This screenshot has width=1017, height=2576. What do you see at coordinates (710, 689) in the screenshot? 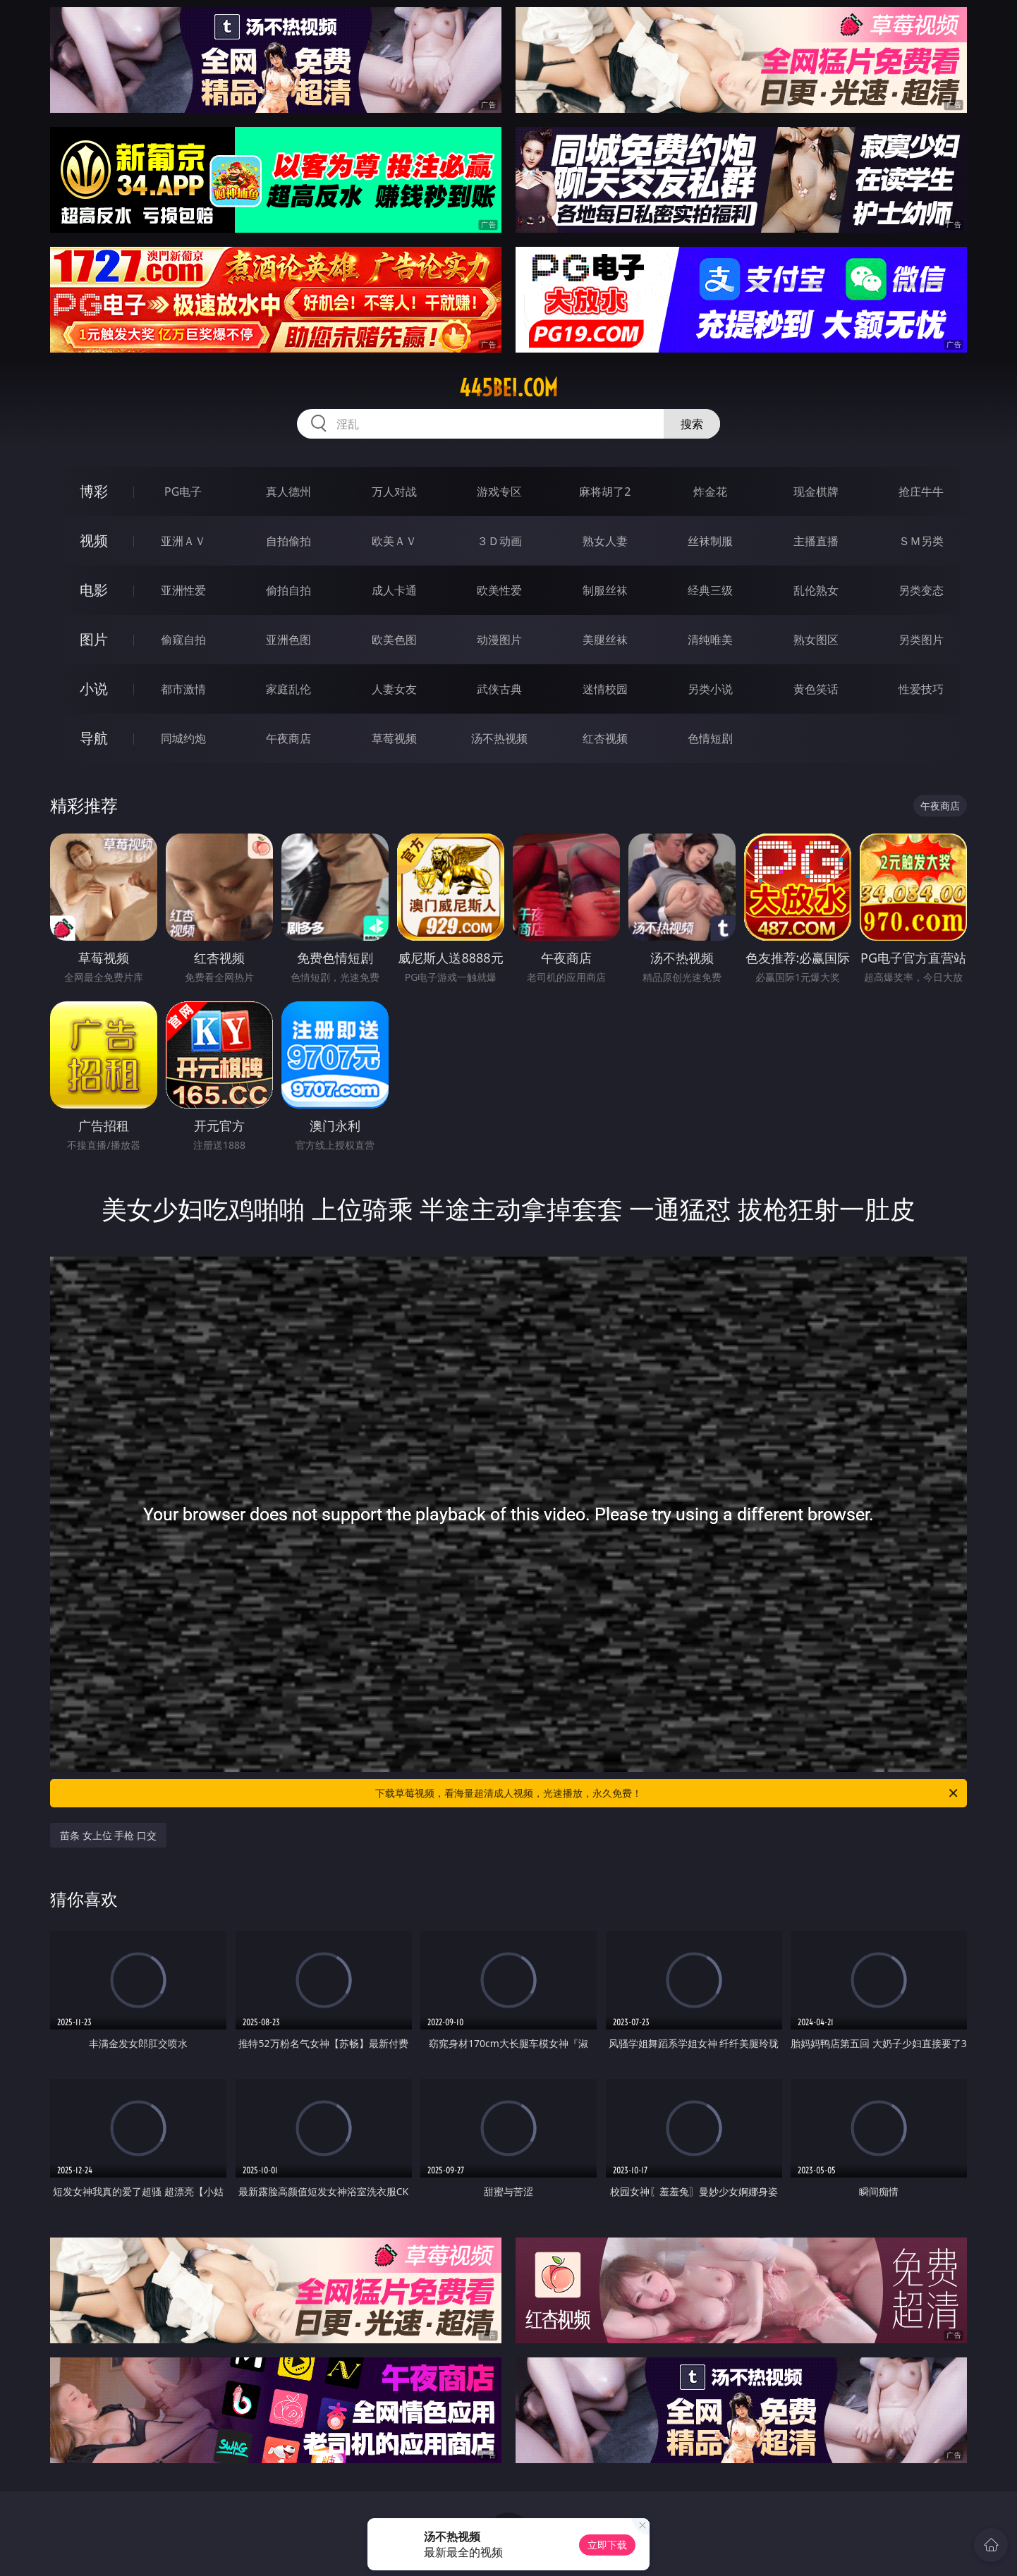
I see `另类小说` at bounding box center [710, 689].